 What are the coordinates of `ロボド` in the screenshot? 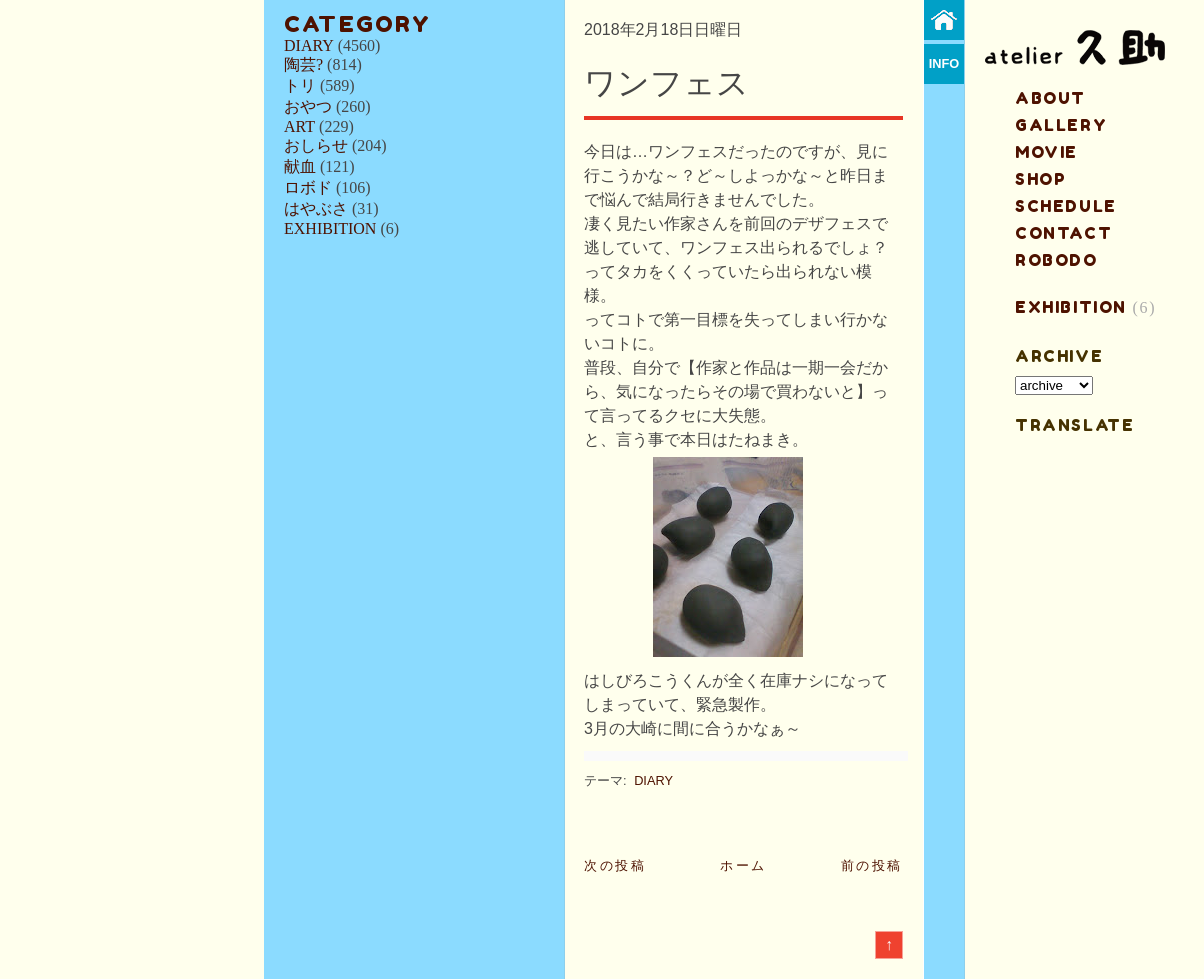 It's located at (308, 187).